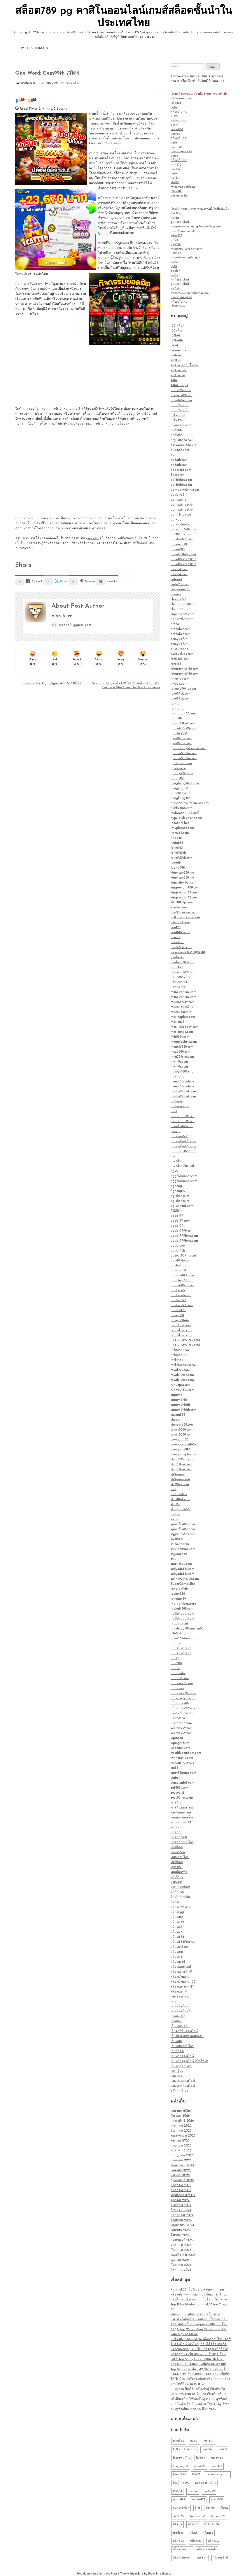 This screenshot has width=247, height=2576. What do you see at coordinates (220, 2557) in the screenshot?
I see `โจ๊กเกอร์123 [โจ๊กเกอร์123 (5 รายการ)]` at bounding box center [220, 2557].